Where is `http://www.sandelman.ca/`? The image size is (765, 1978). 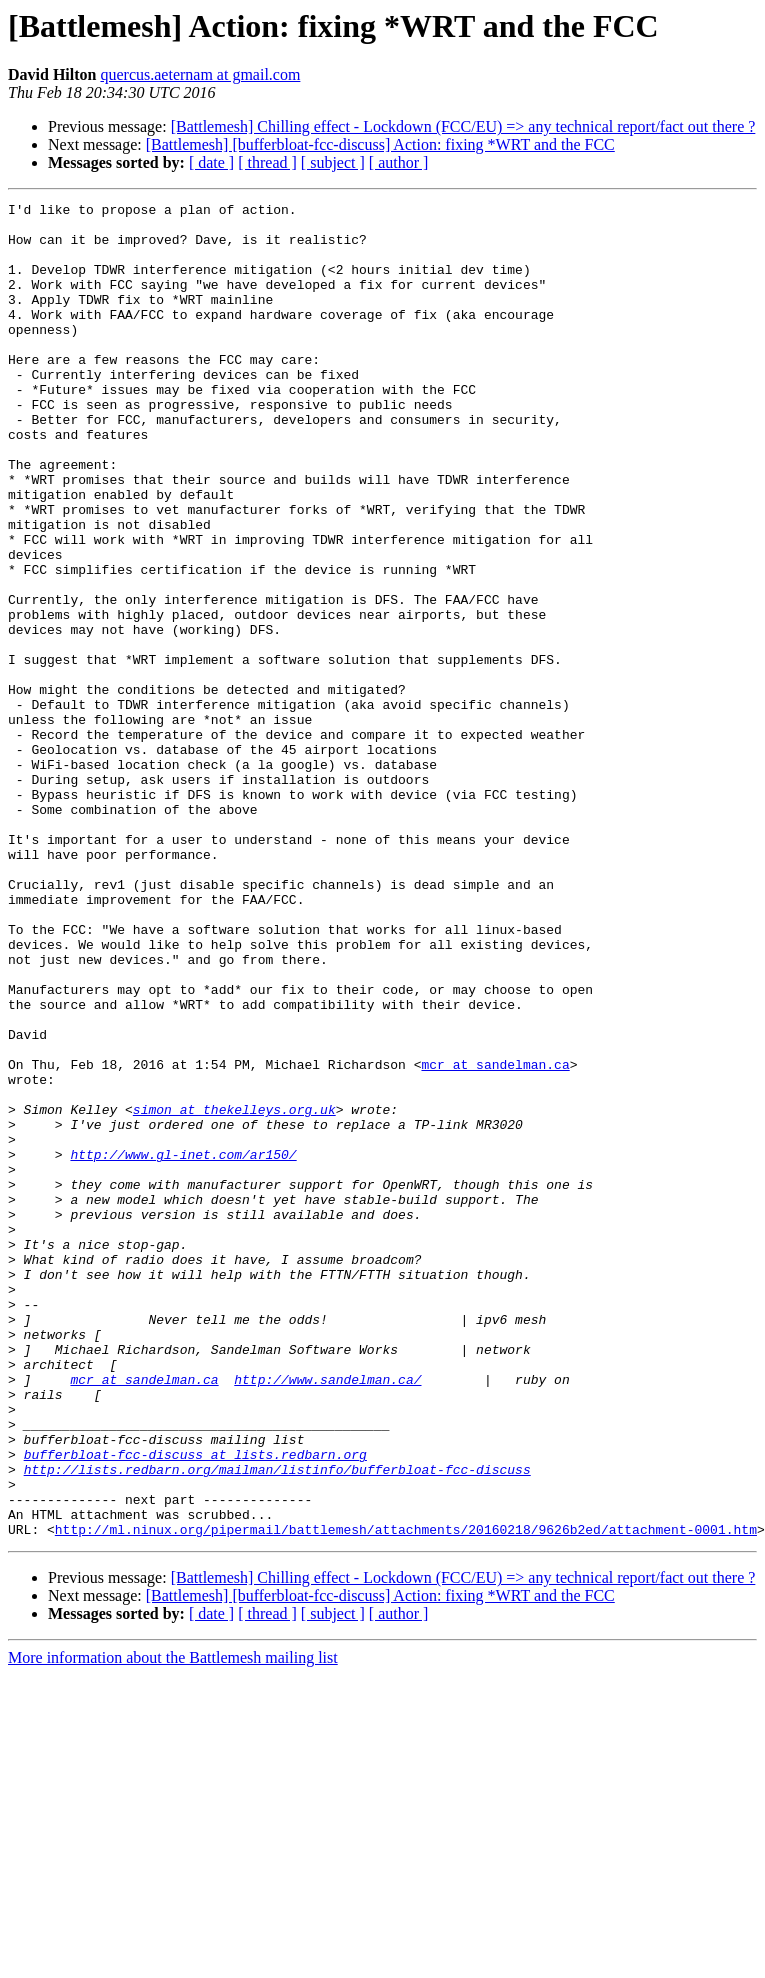
http://www.sandelman.ca/ is located at coordinates (327, 1616).